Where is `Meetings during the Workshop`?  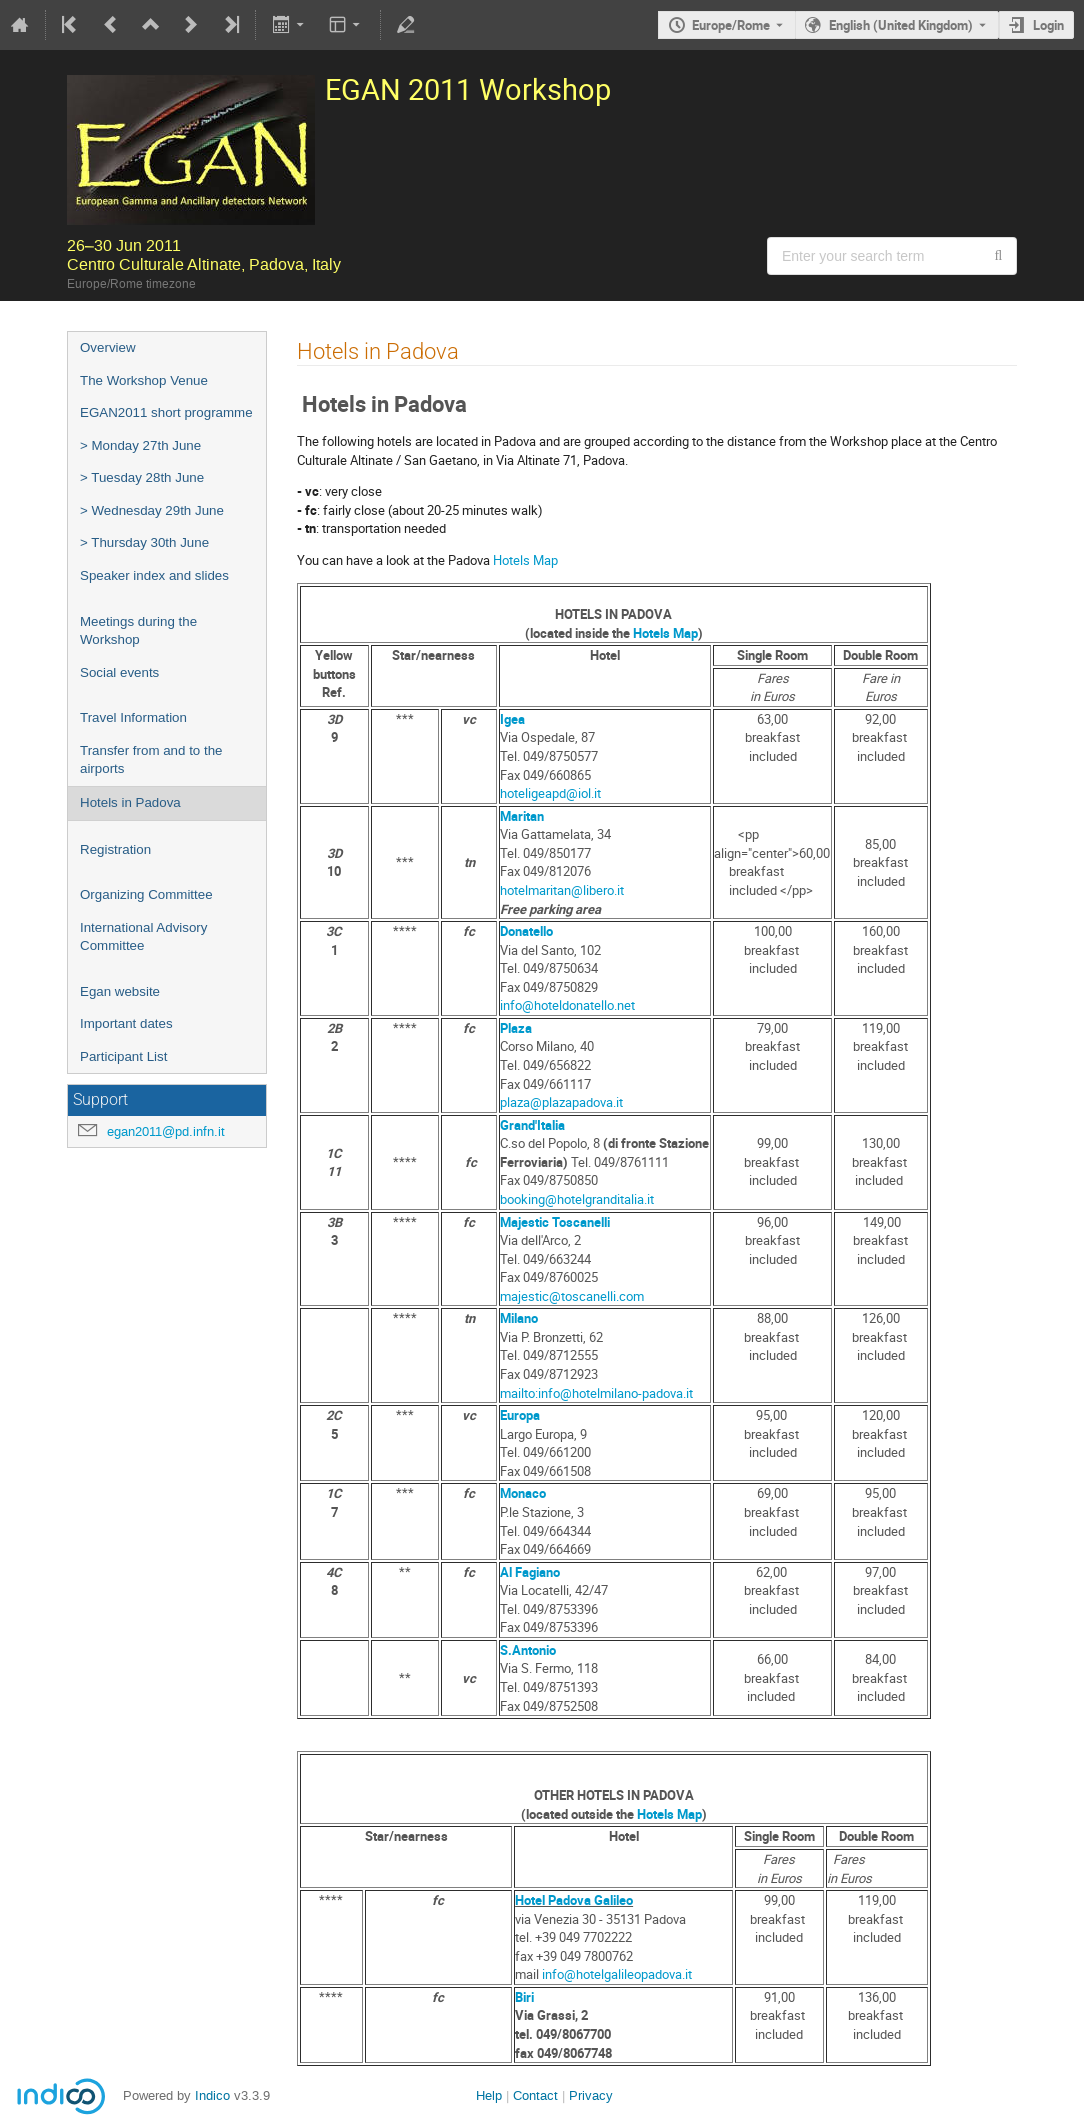 Meetings during the Workshop is located at coordinates (138, 631).